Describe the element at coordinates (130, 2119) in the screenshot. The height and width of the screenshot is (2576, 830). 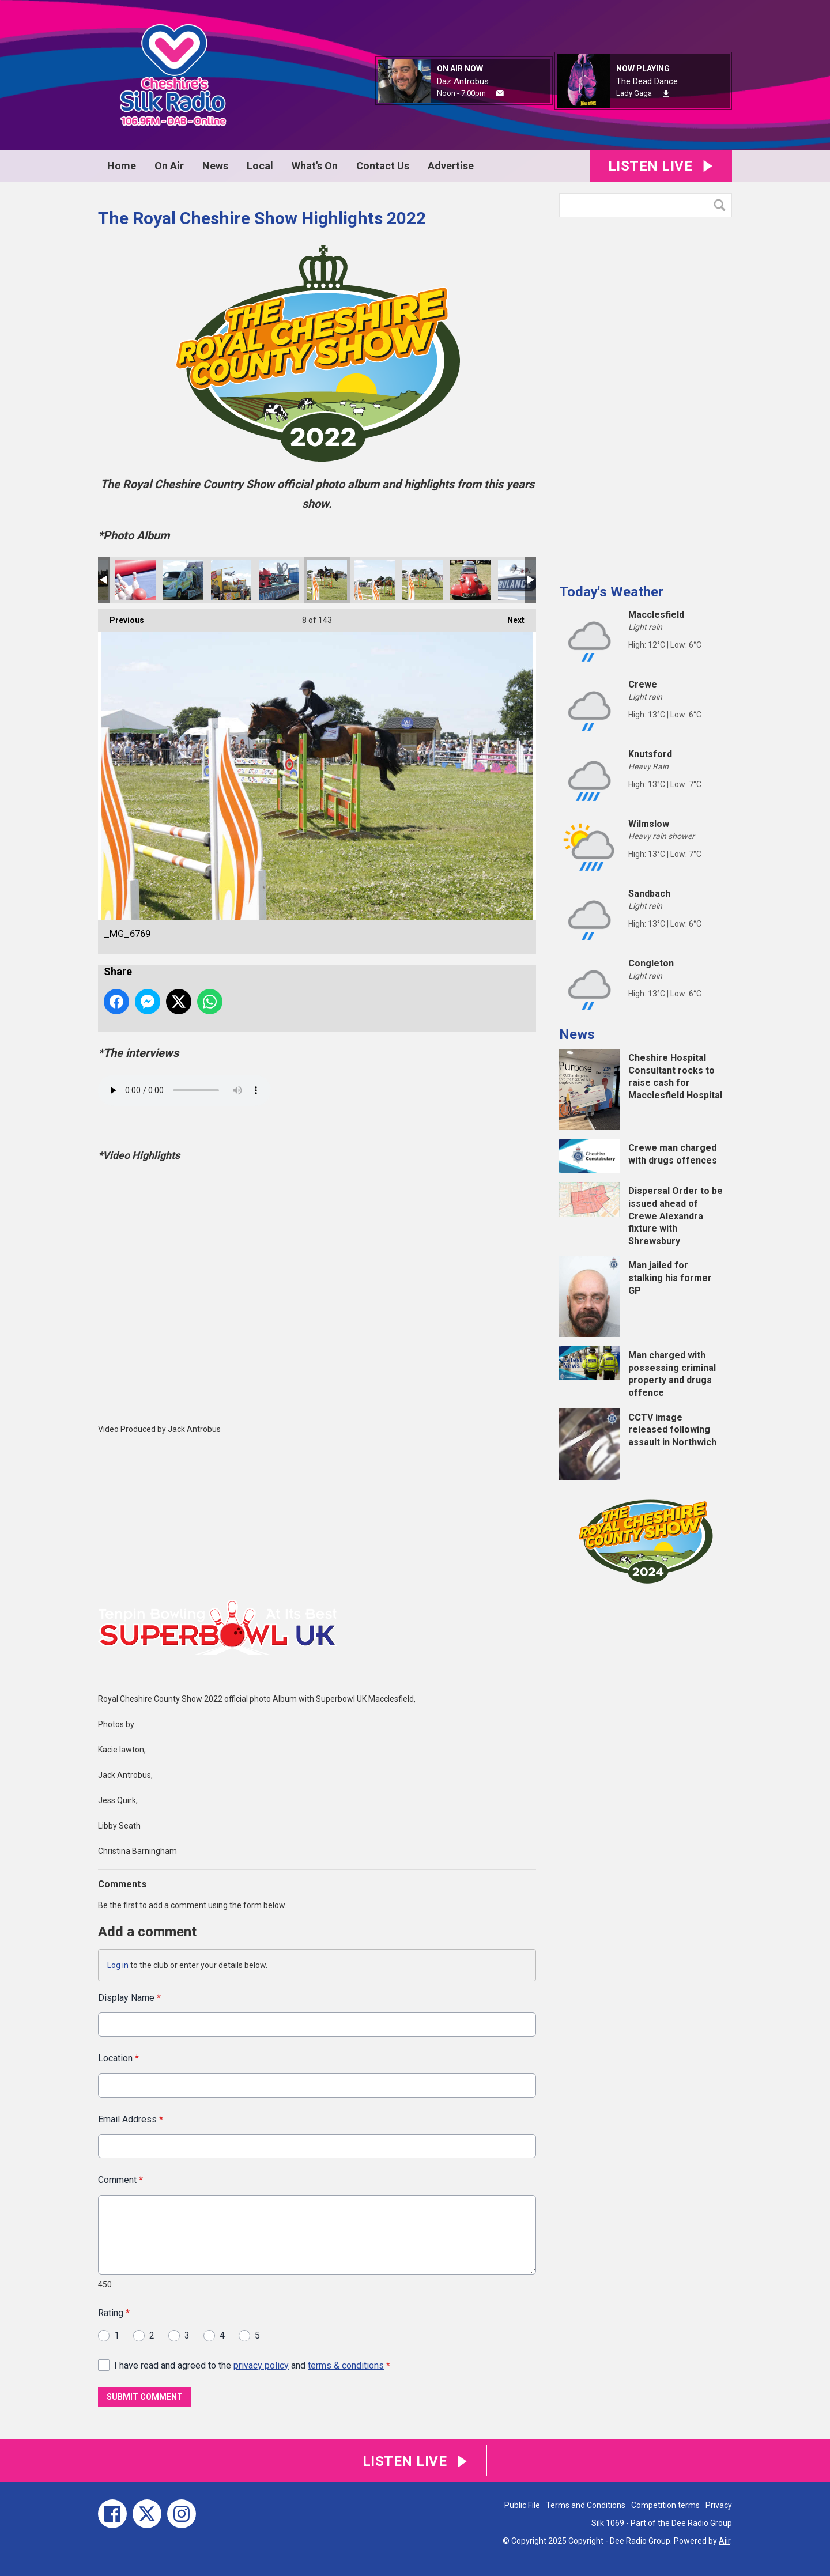
I see `Email Address` at that location.